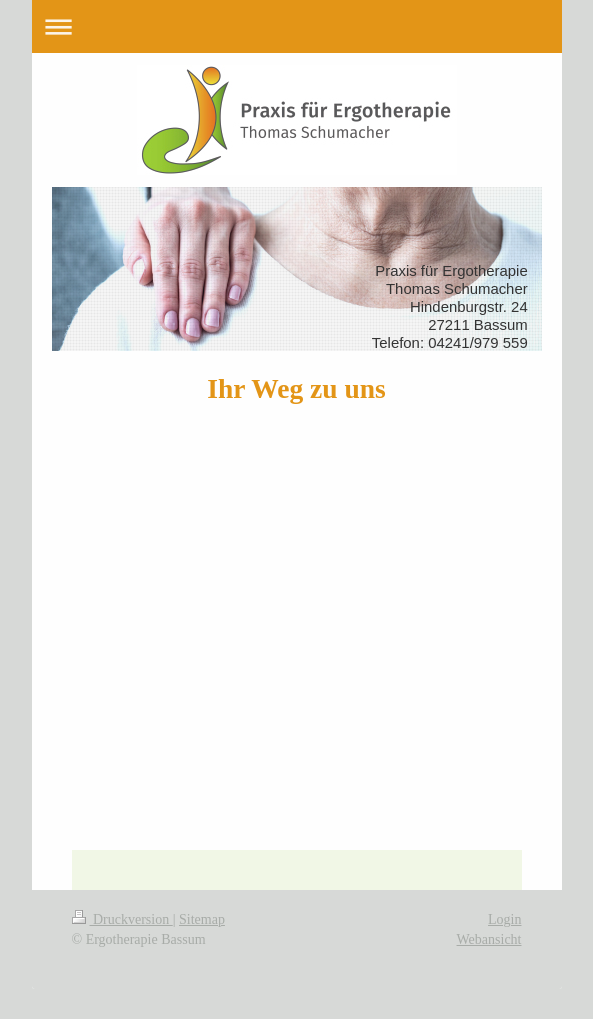 The image size is (593, 1019). Describe the element at coordinates (297, 26) in the screenshot. I see `Navigation aufklappen/zuklappen` at that location.